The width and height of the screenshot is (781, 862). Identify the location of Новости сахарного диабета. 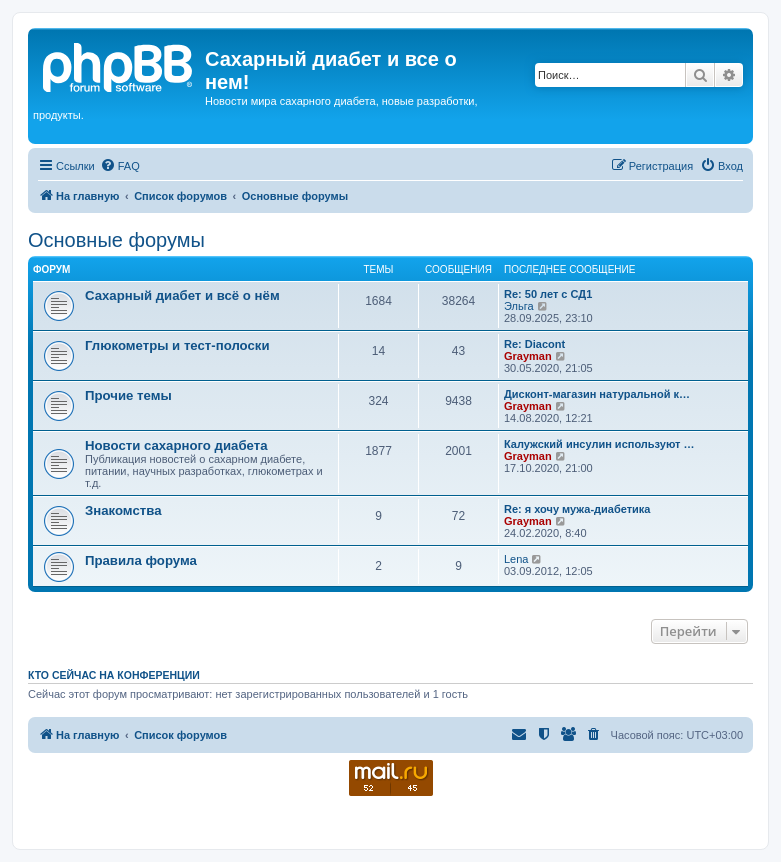
(176, 445).